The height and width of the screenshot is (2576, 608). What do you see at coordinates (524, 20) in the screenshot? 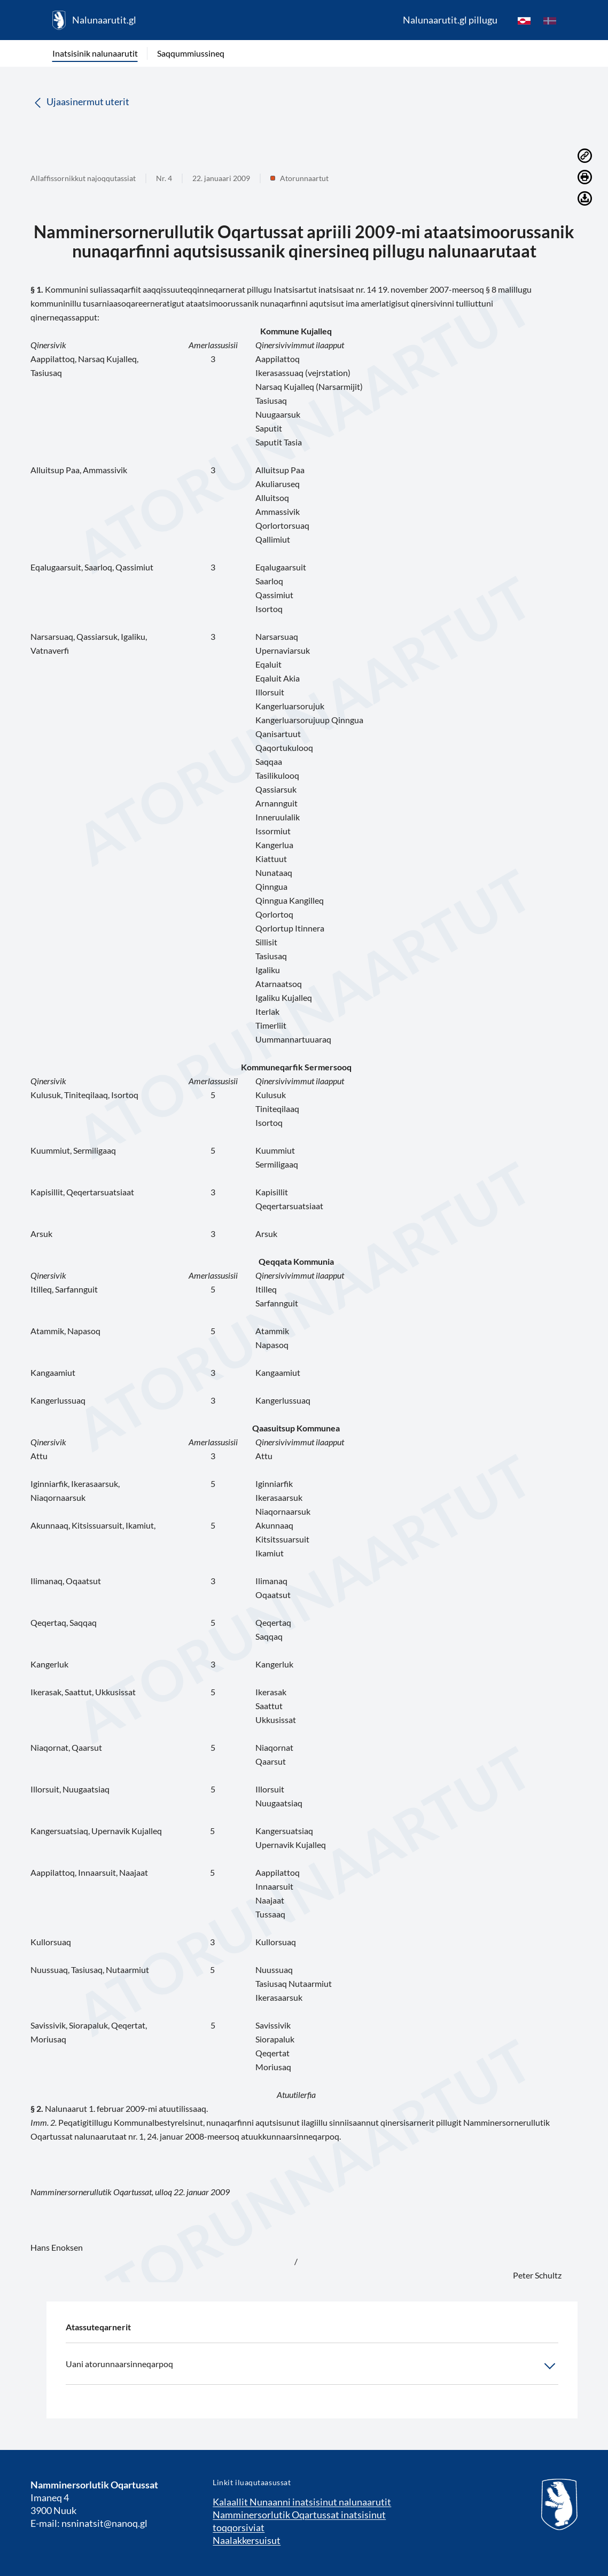
I see `[kl-GL]` at bounding box center [524, 20].